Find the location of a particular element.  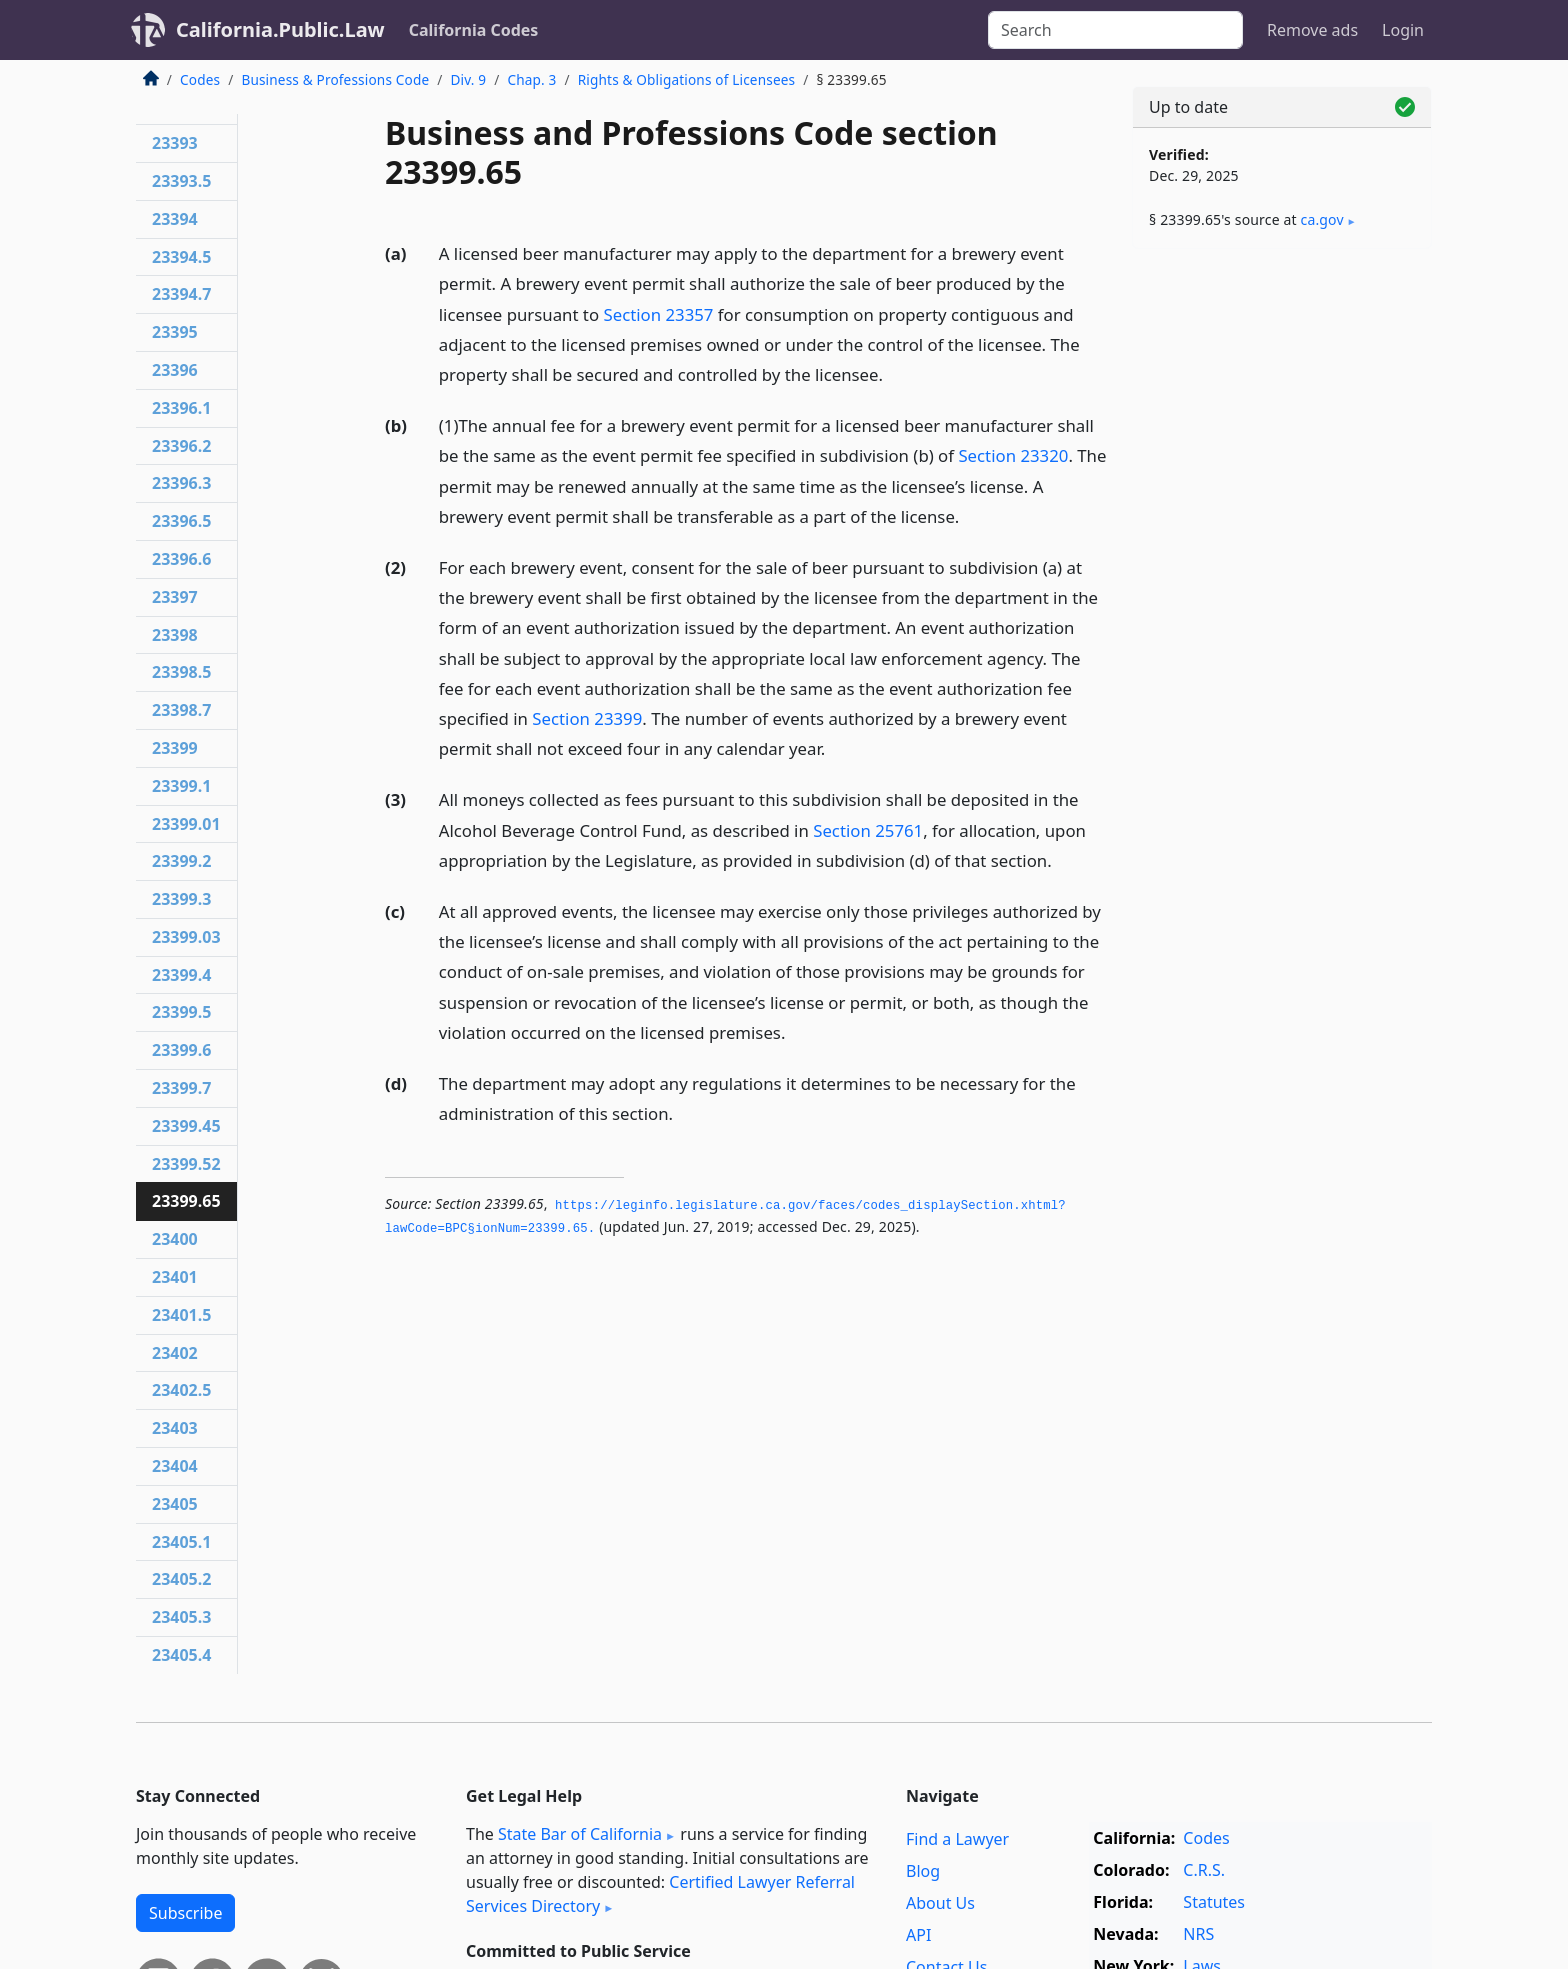

23398.7 is located at coordinates (181, 710).